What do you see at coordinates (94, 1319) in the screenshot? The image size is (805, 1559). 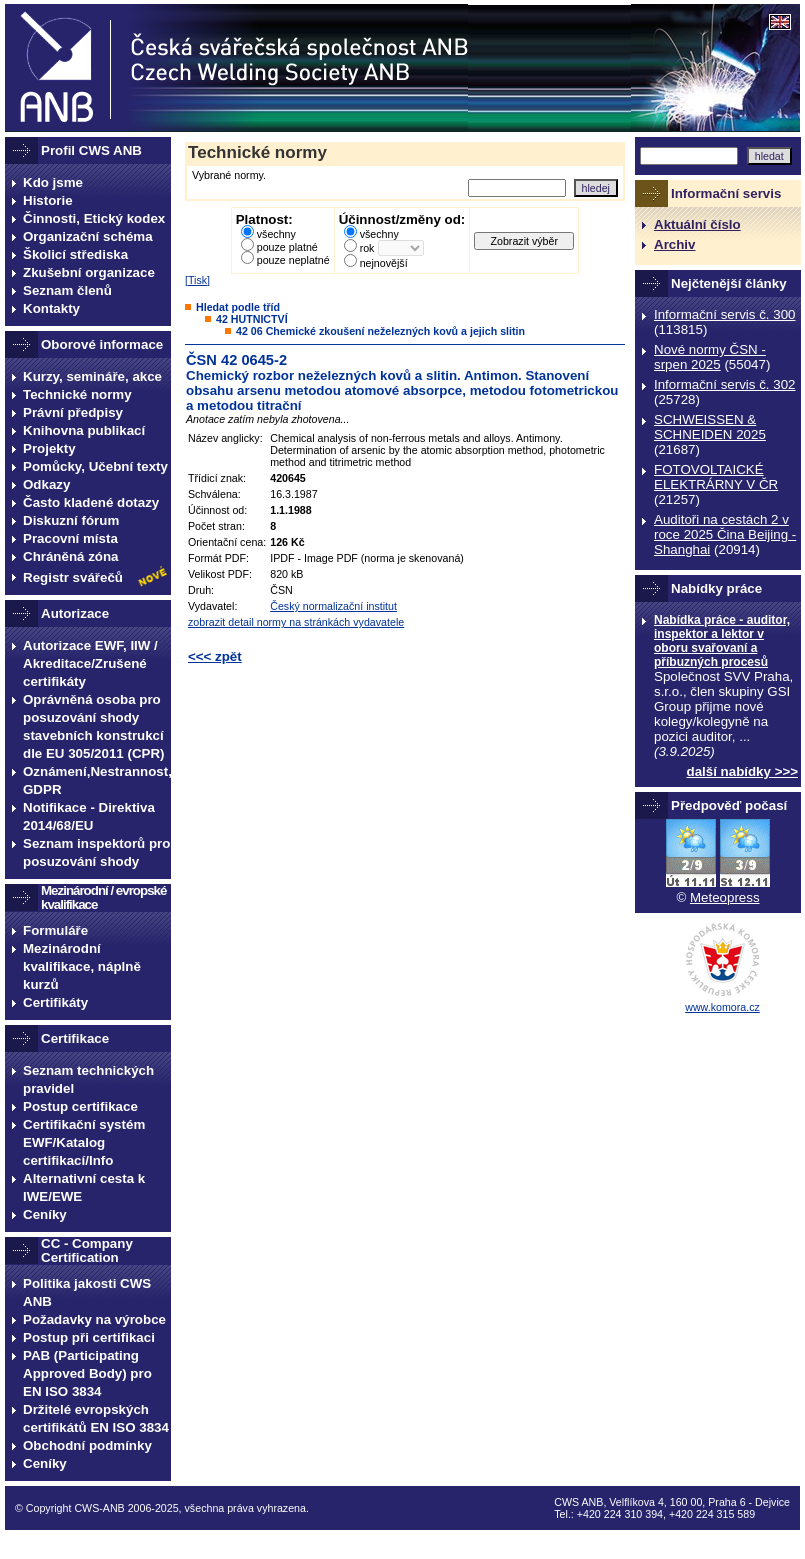 I see `Požadavky na výrobce` at bounding box center [94, 1319].